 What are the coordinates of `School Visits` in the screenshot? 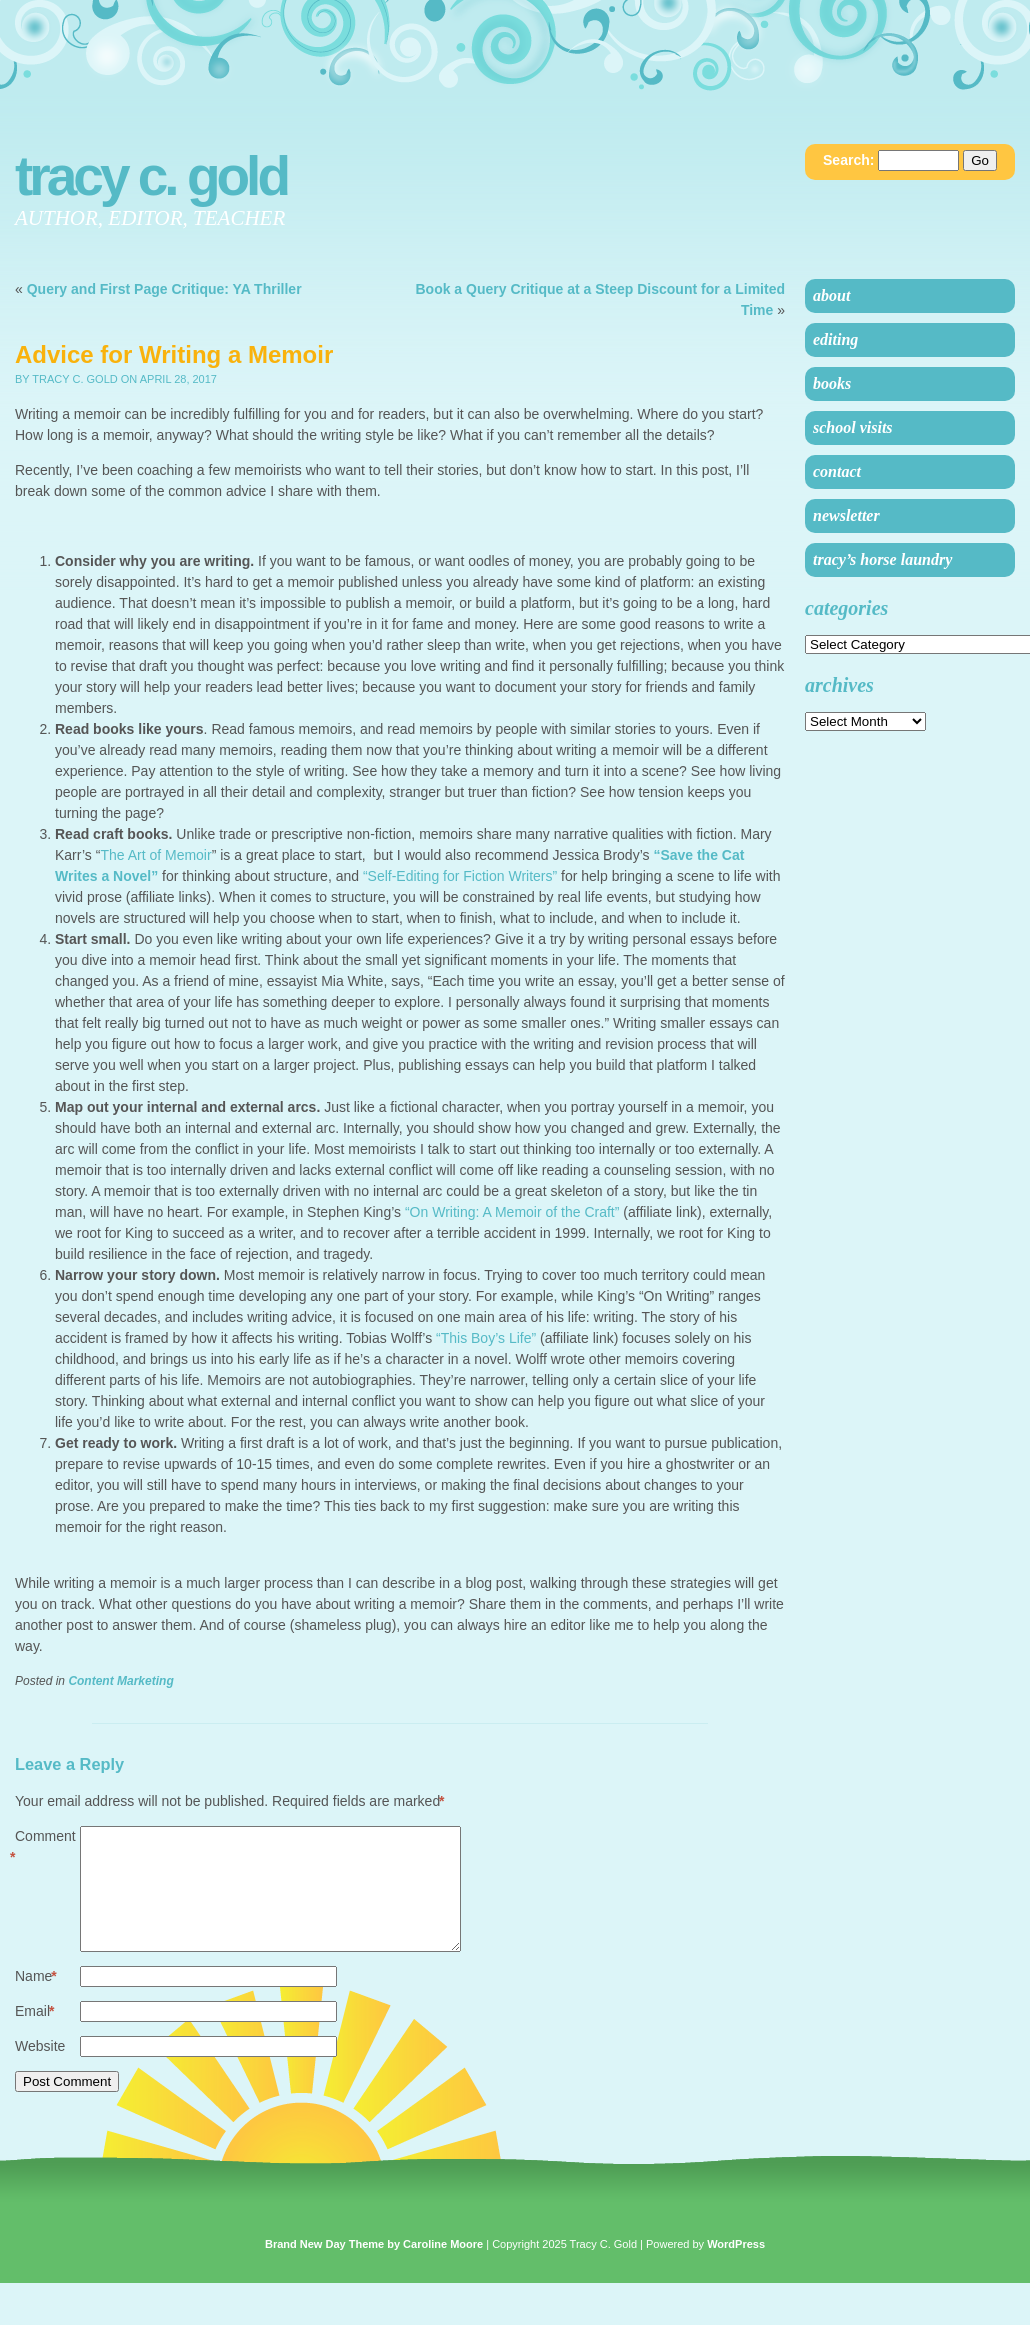 It's located at (853, 427).